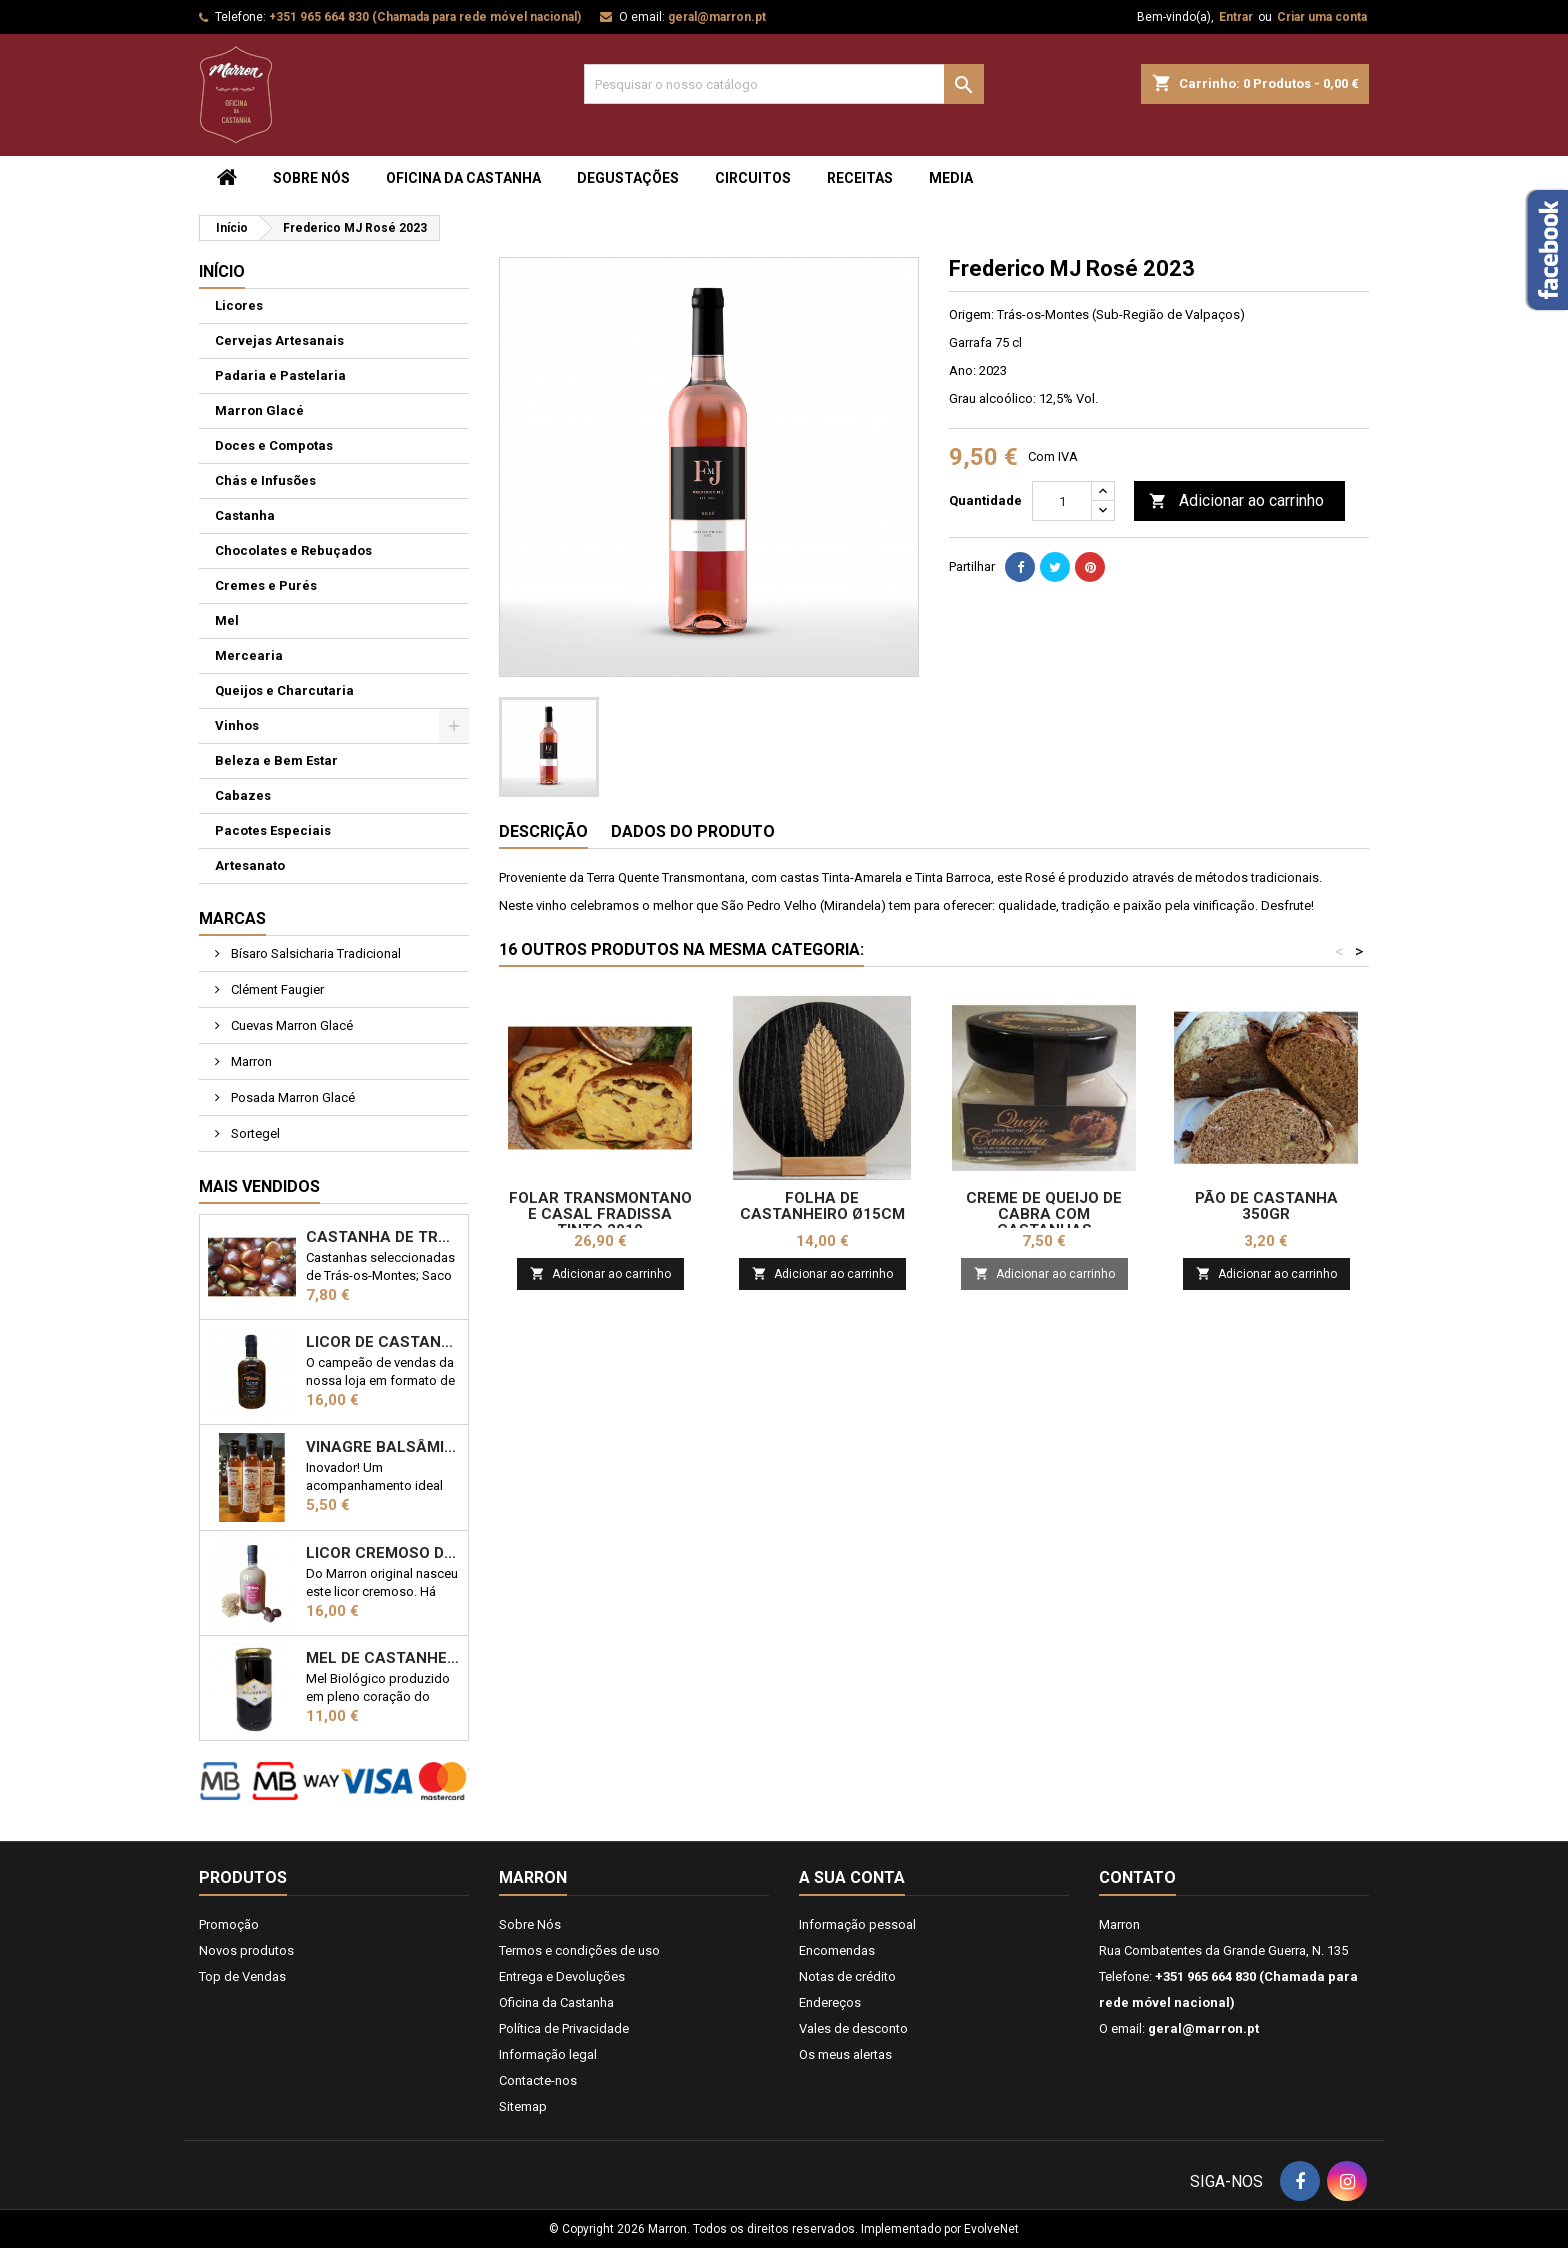  What do you see at coordinates (847, 1976) in the screenshot?
I see `Notas de crédito` at bounding box center [847, 1976].